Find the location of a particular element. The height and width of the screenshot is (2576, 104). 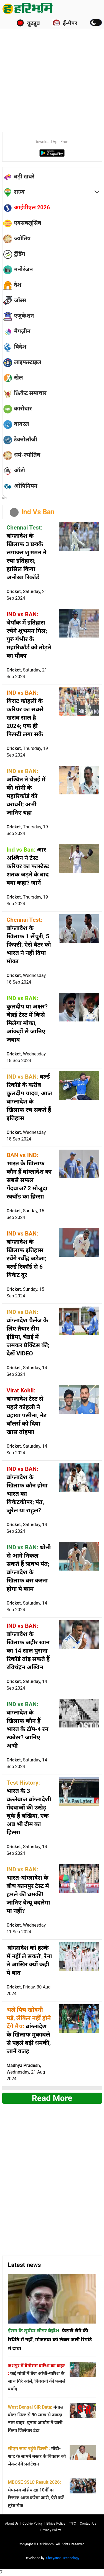

Madhya Pradesh, is located at coordinates (26, 2072).